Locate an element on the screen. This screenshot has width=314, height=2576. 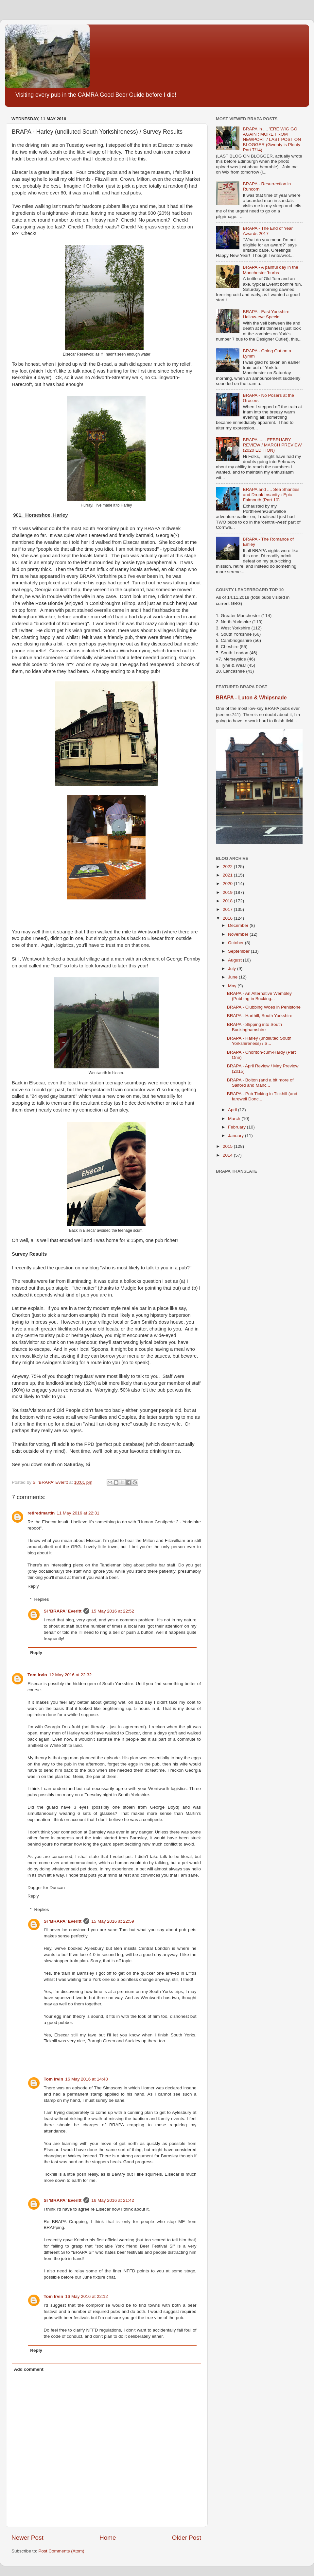
16 May 2016 at 21:42 is located at coordinates (112, 2200).